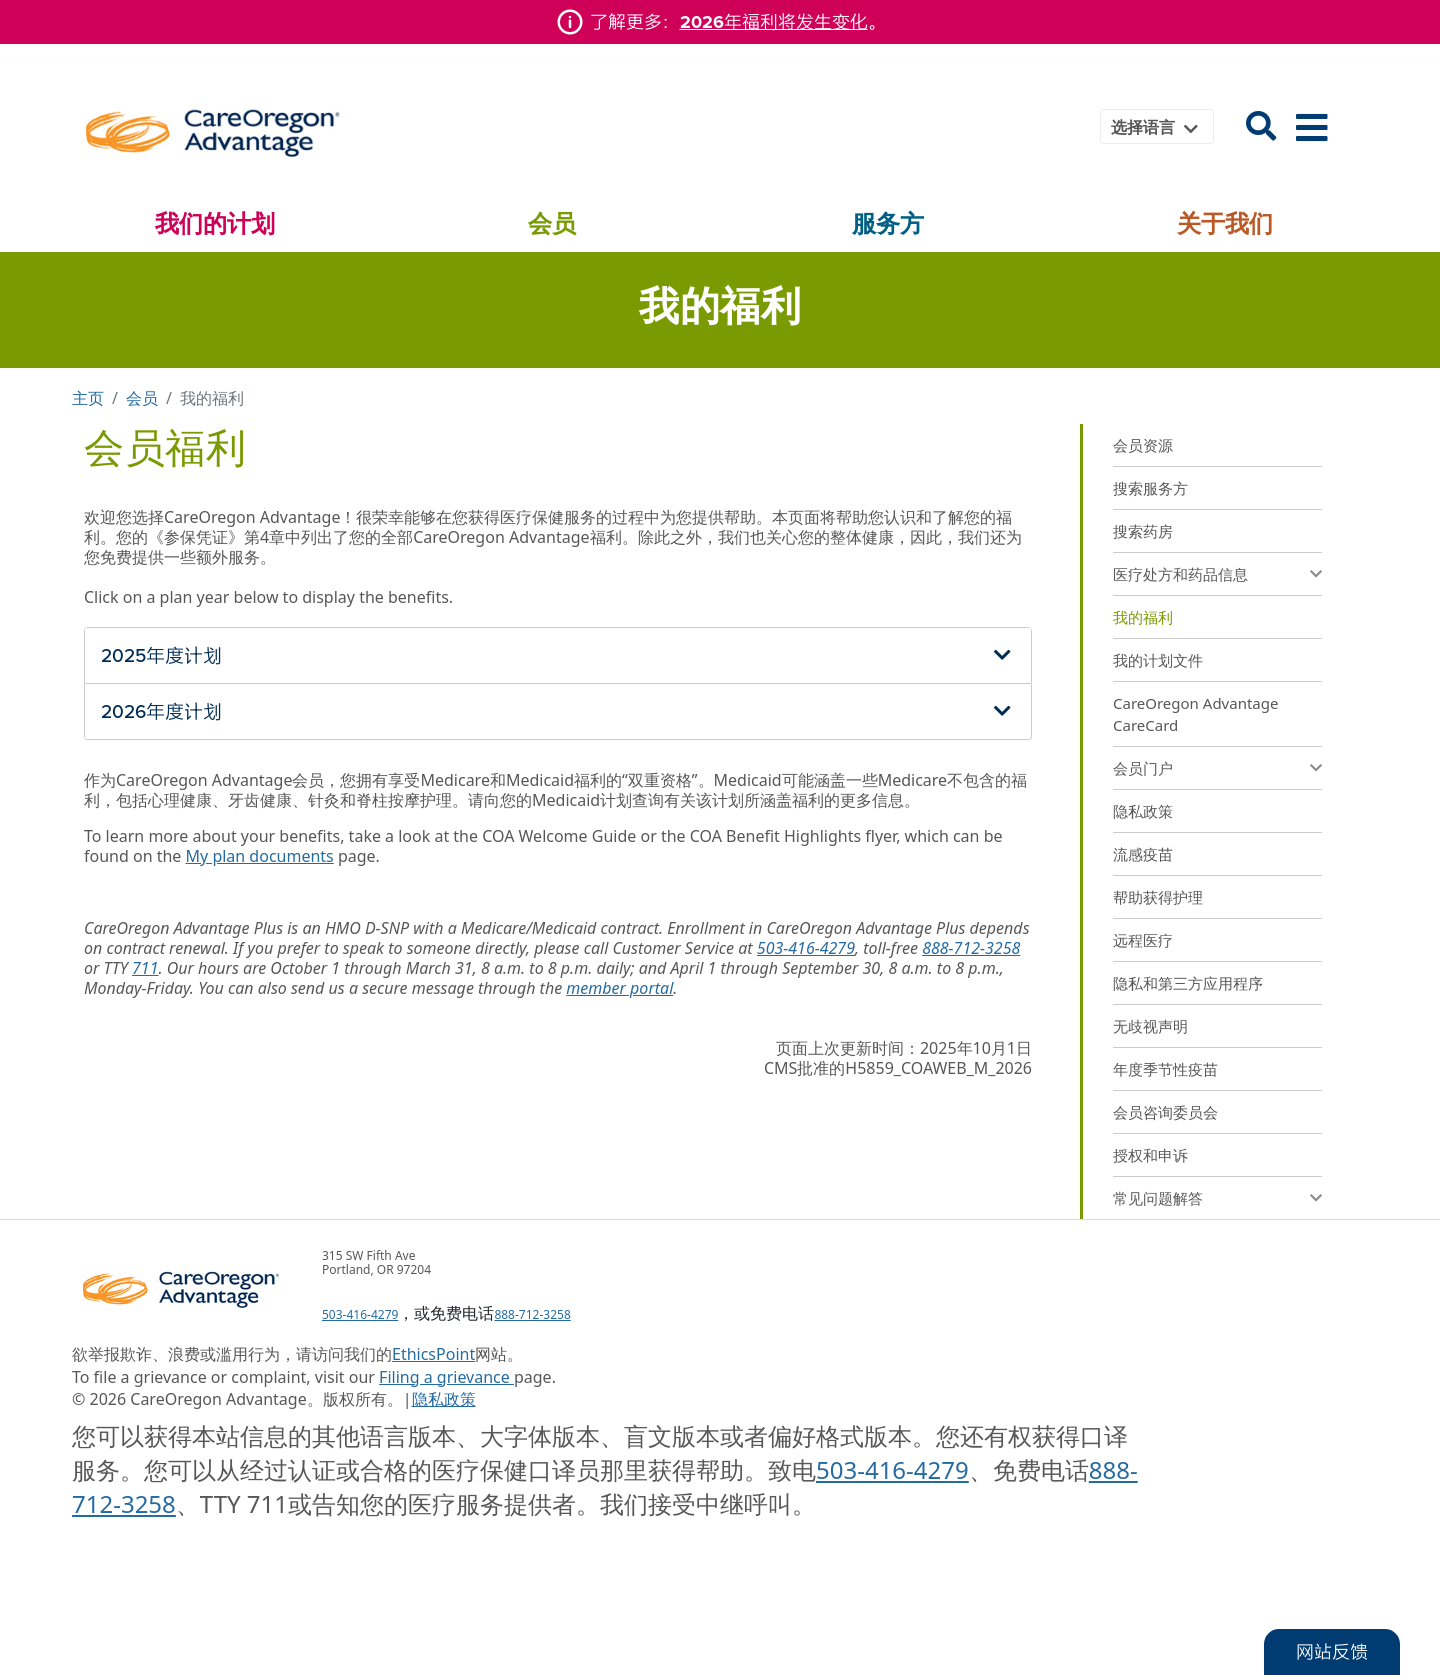 This screenshot has width=1440, height=1675. I want to click on 医疗处方和药品信息, so click(1180, 574).